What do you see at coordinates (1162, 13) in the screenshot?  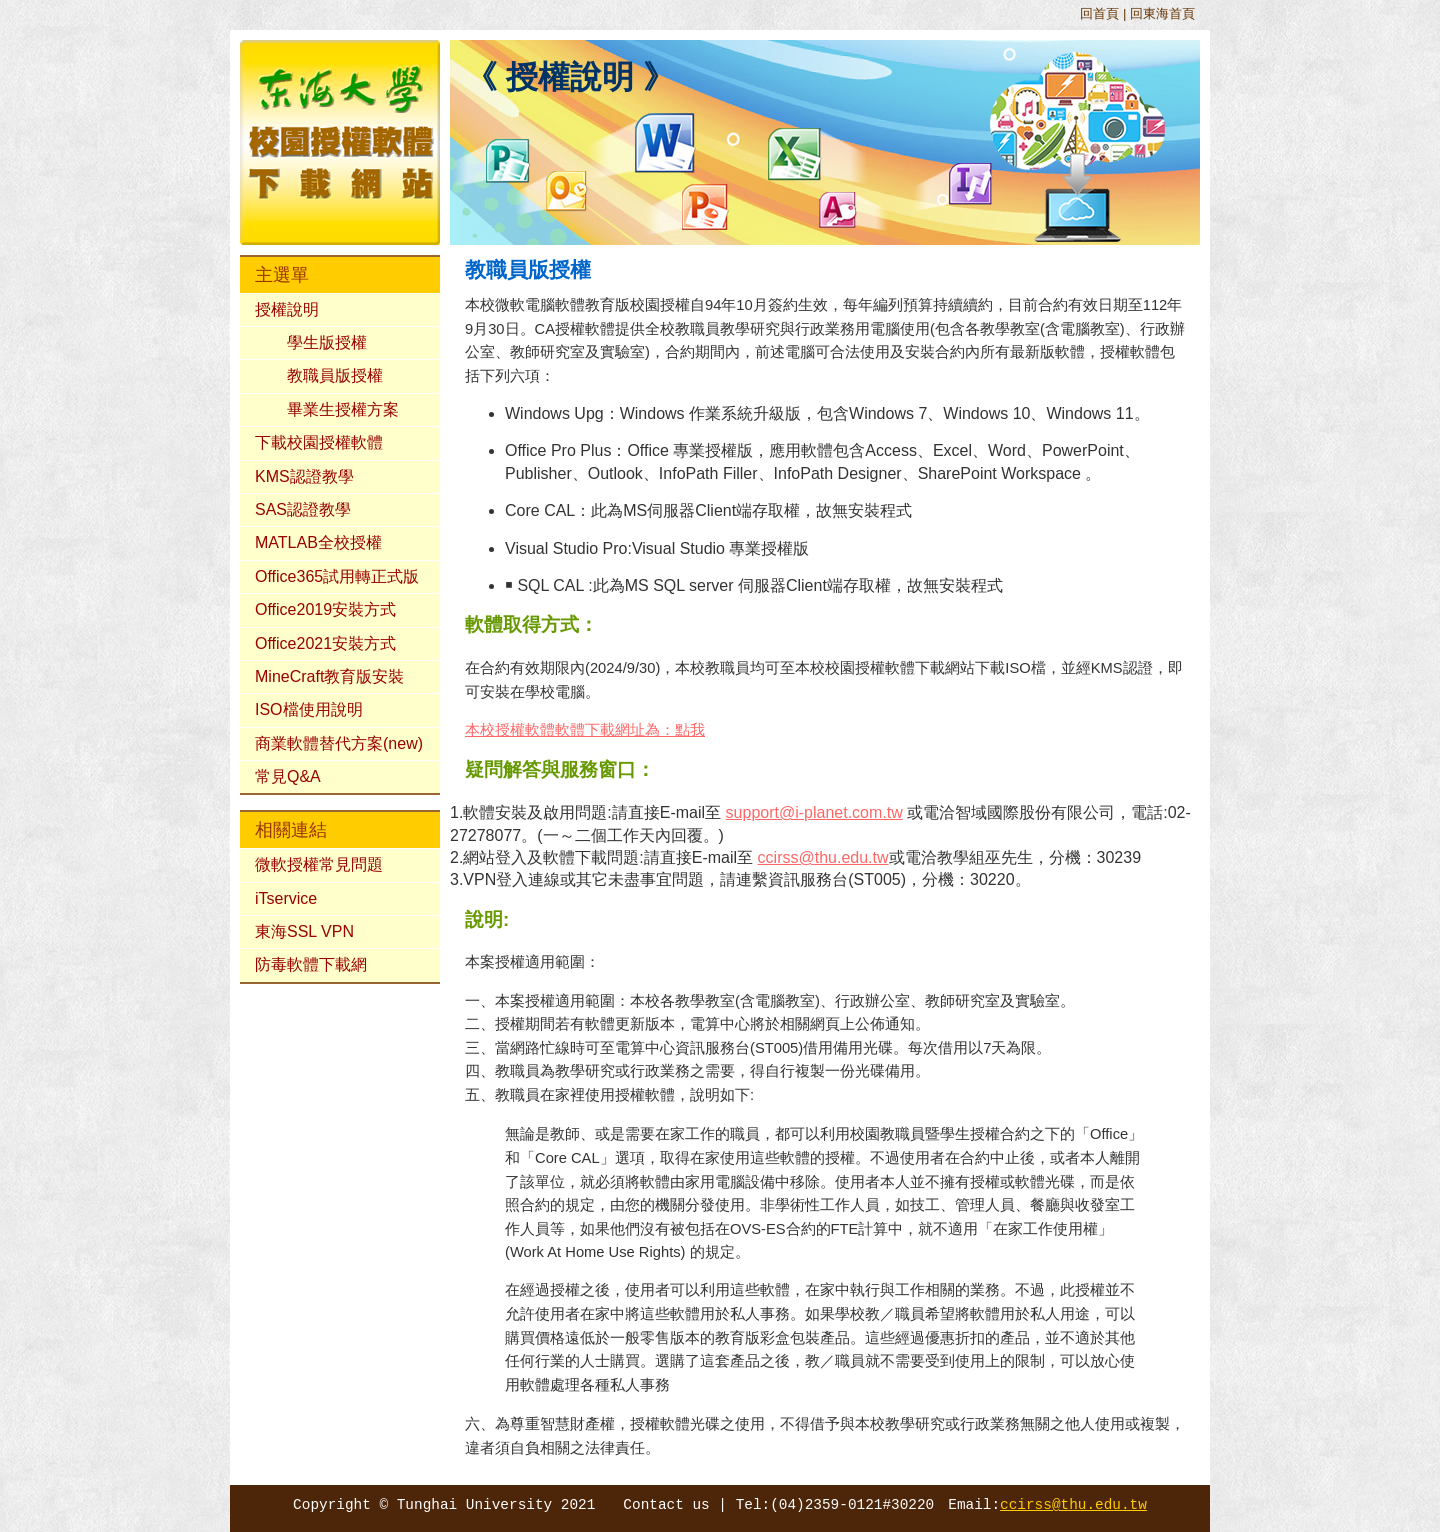 I see `回東海首頁` at bounding box center [1162, 13].